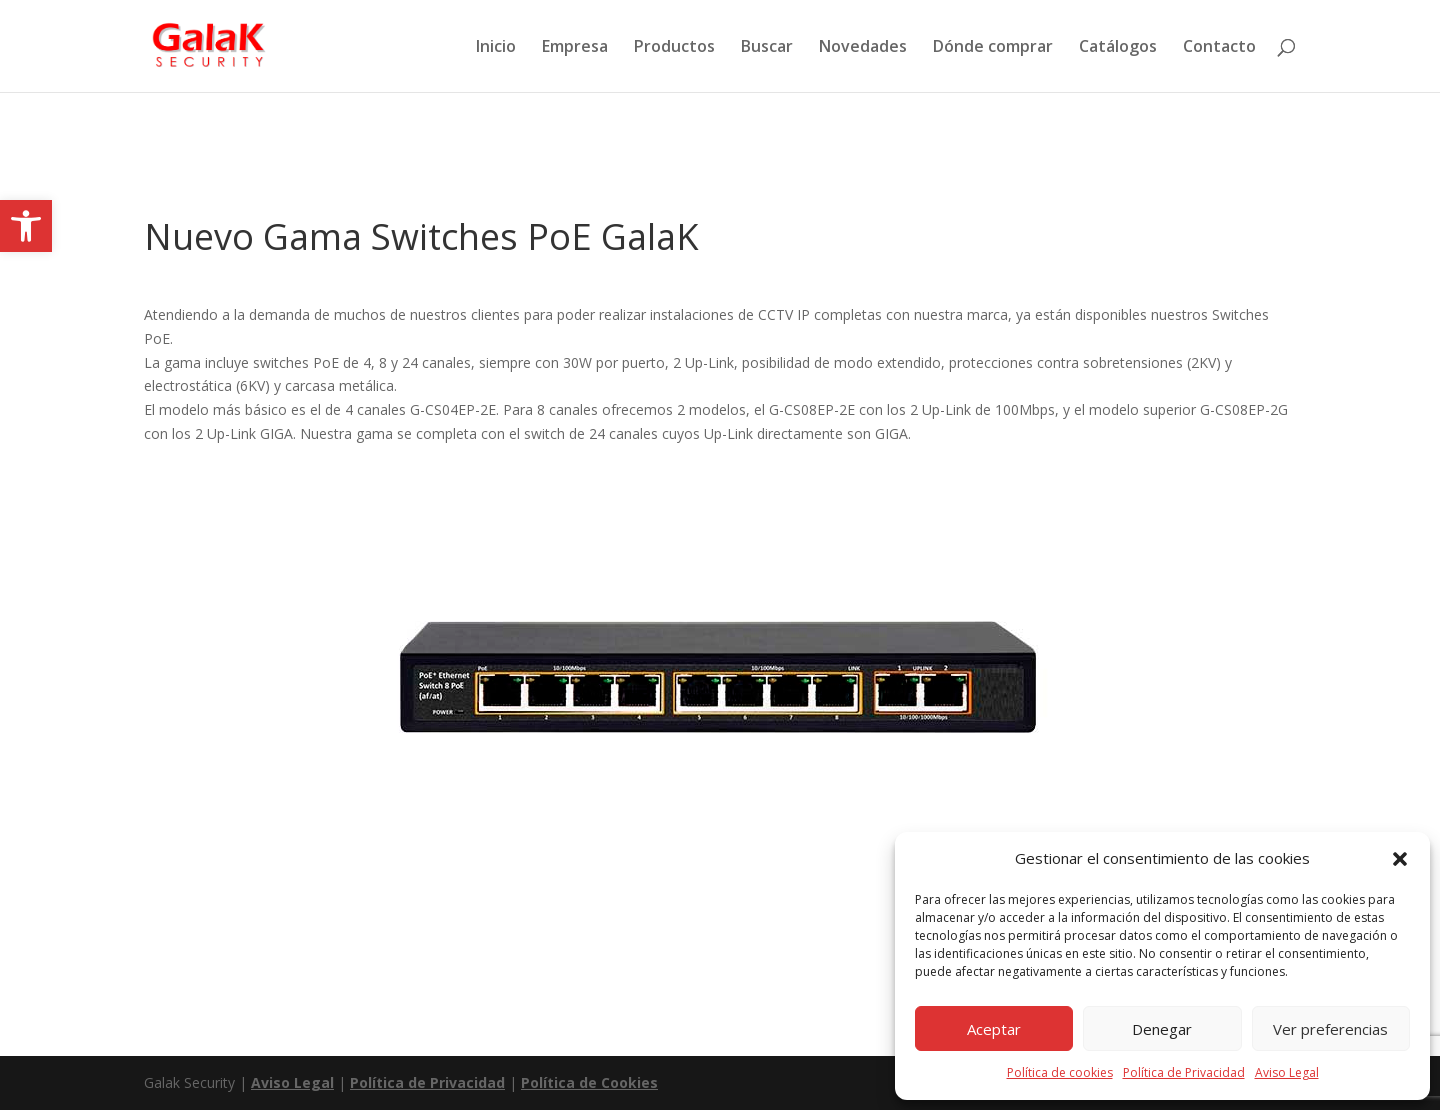 The image size is (1440, 1110). Describe the element at coordinates (863, 48) in the screenshot. I see `Novedades` at that location.